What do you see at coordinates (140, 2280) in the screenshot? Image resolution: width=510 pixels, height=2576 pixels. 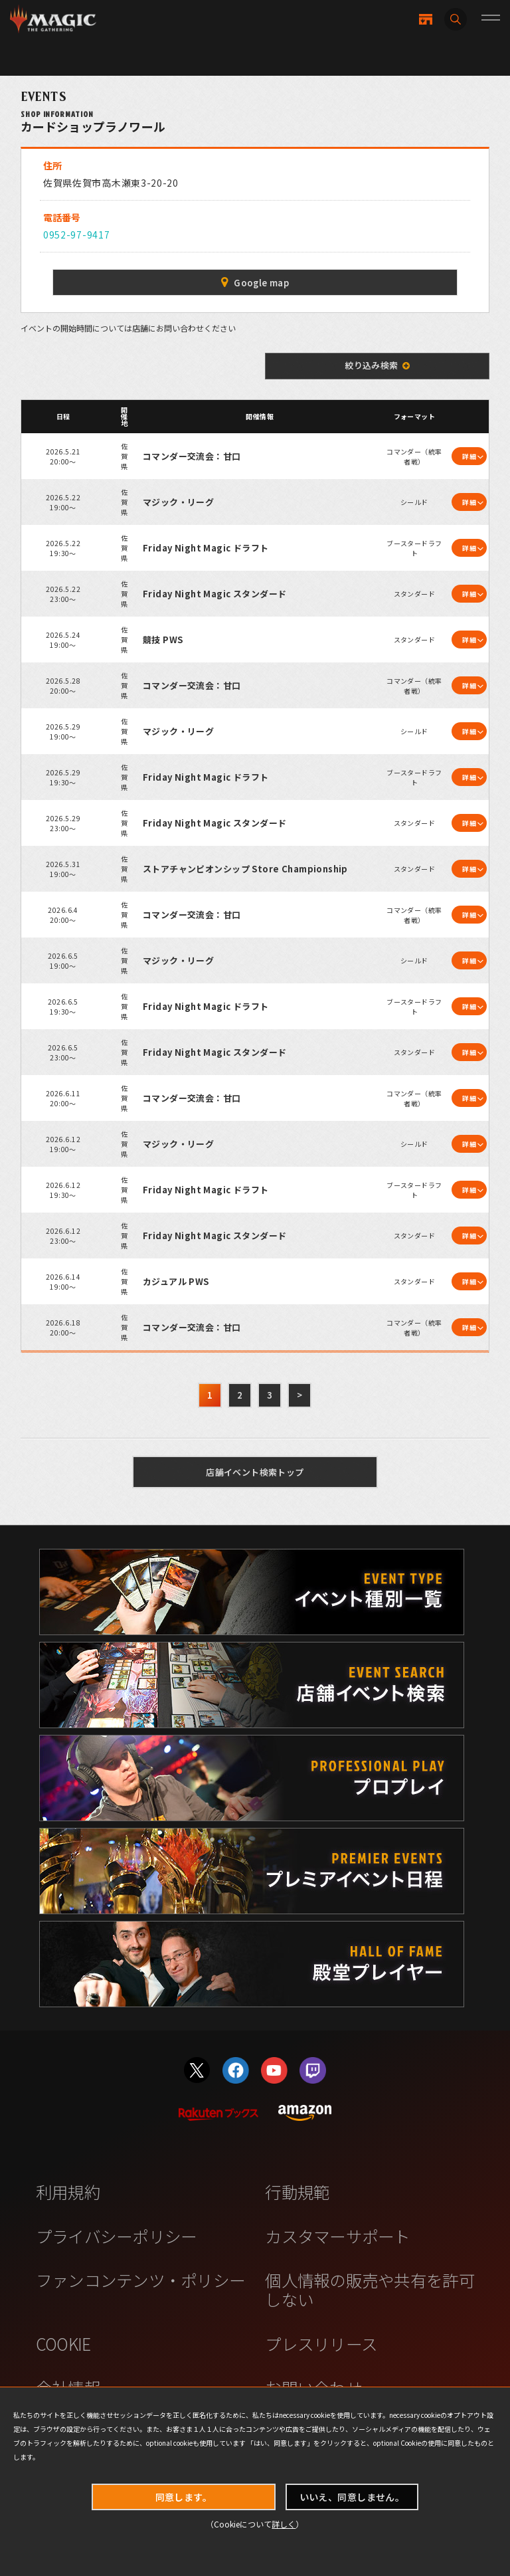 I see `ファンコンテンツ・ポリシー` at bounding box center [140, 2280].